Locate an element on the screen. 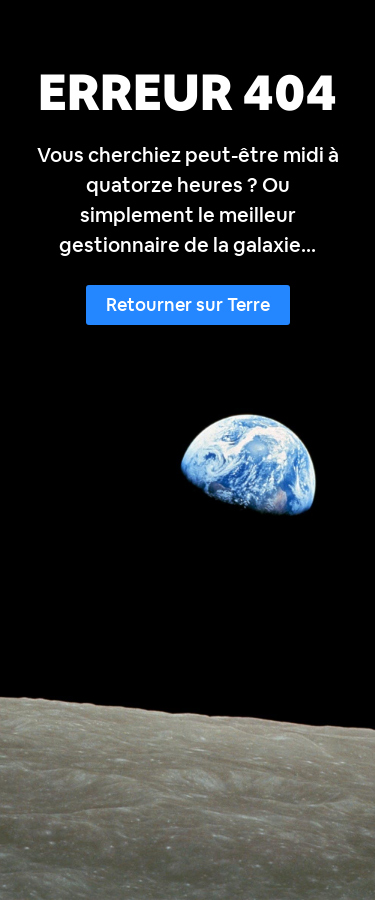  Retourner sur Terre is located at coordinates (188, 304).